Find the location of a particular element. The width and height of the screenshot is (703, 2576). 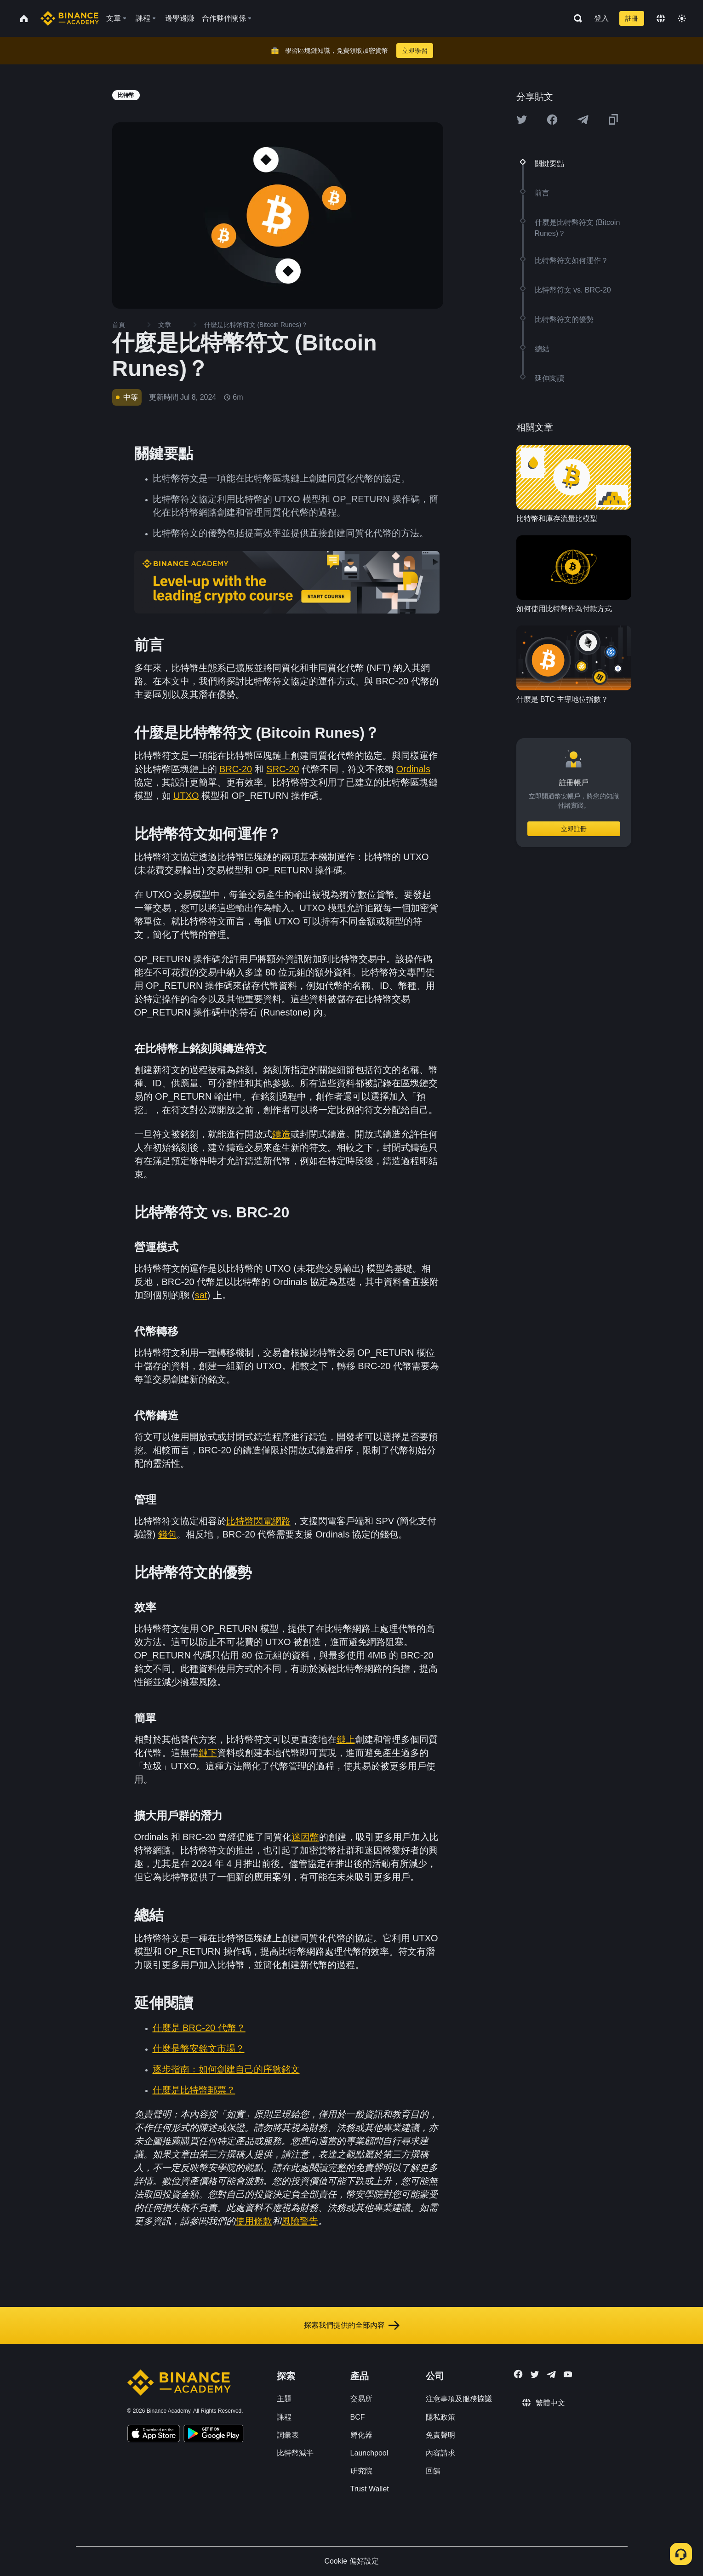

[Change language] is located at coordinates (661, 18).